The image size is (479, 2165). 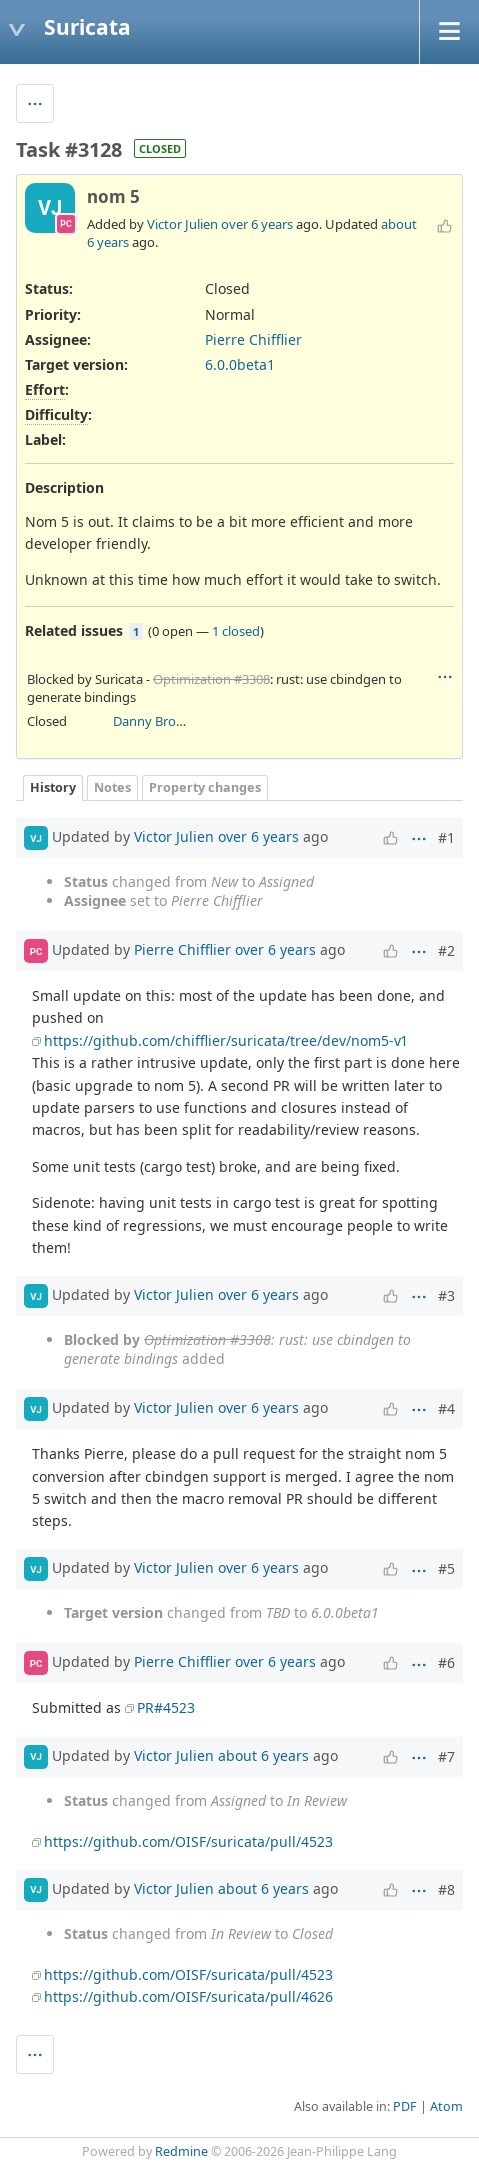 I want to click on #8, so click(x=446, y=1889).